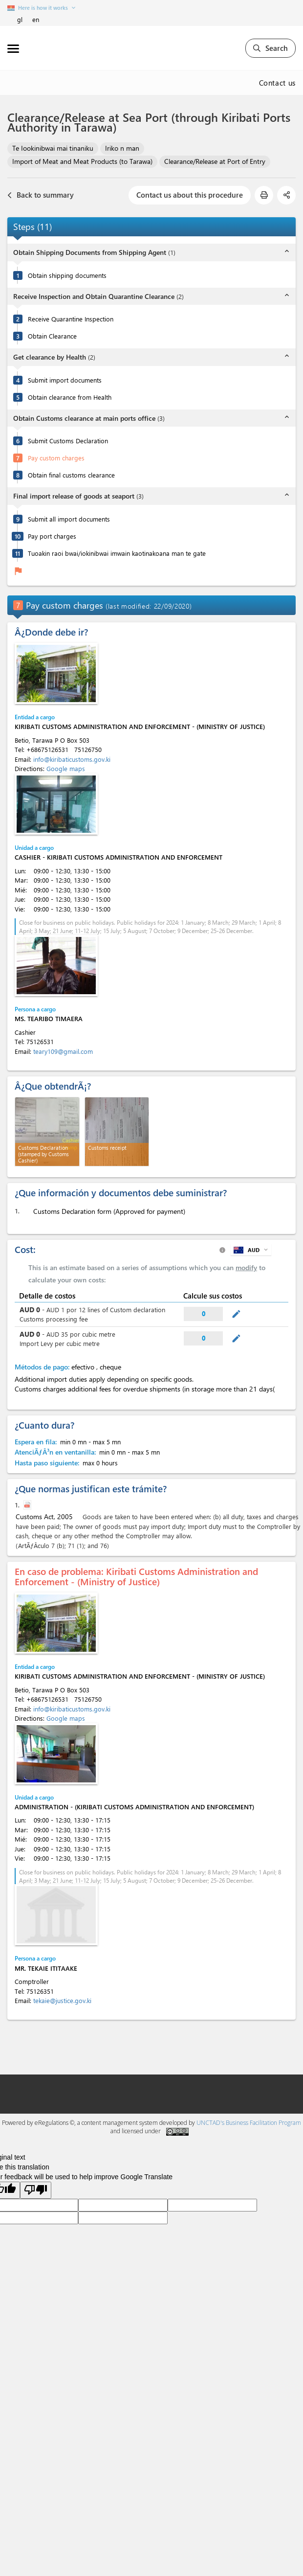 Image resolution: width=303 pixels, height=2576 pixels. Describe the element at coordinates (19, 19) in the screenshot. I see `gl` at that location.